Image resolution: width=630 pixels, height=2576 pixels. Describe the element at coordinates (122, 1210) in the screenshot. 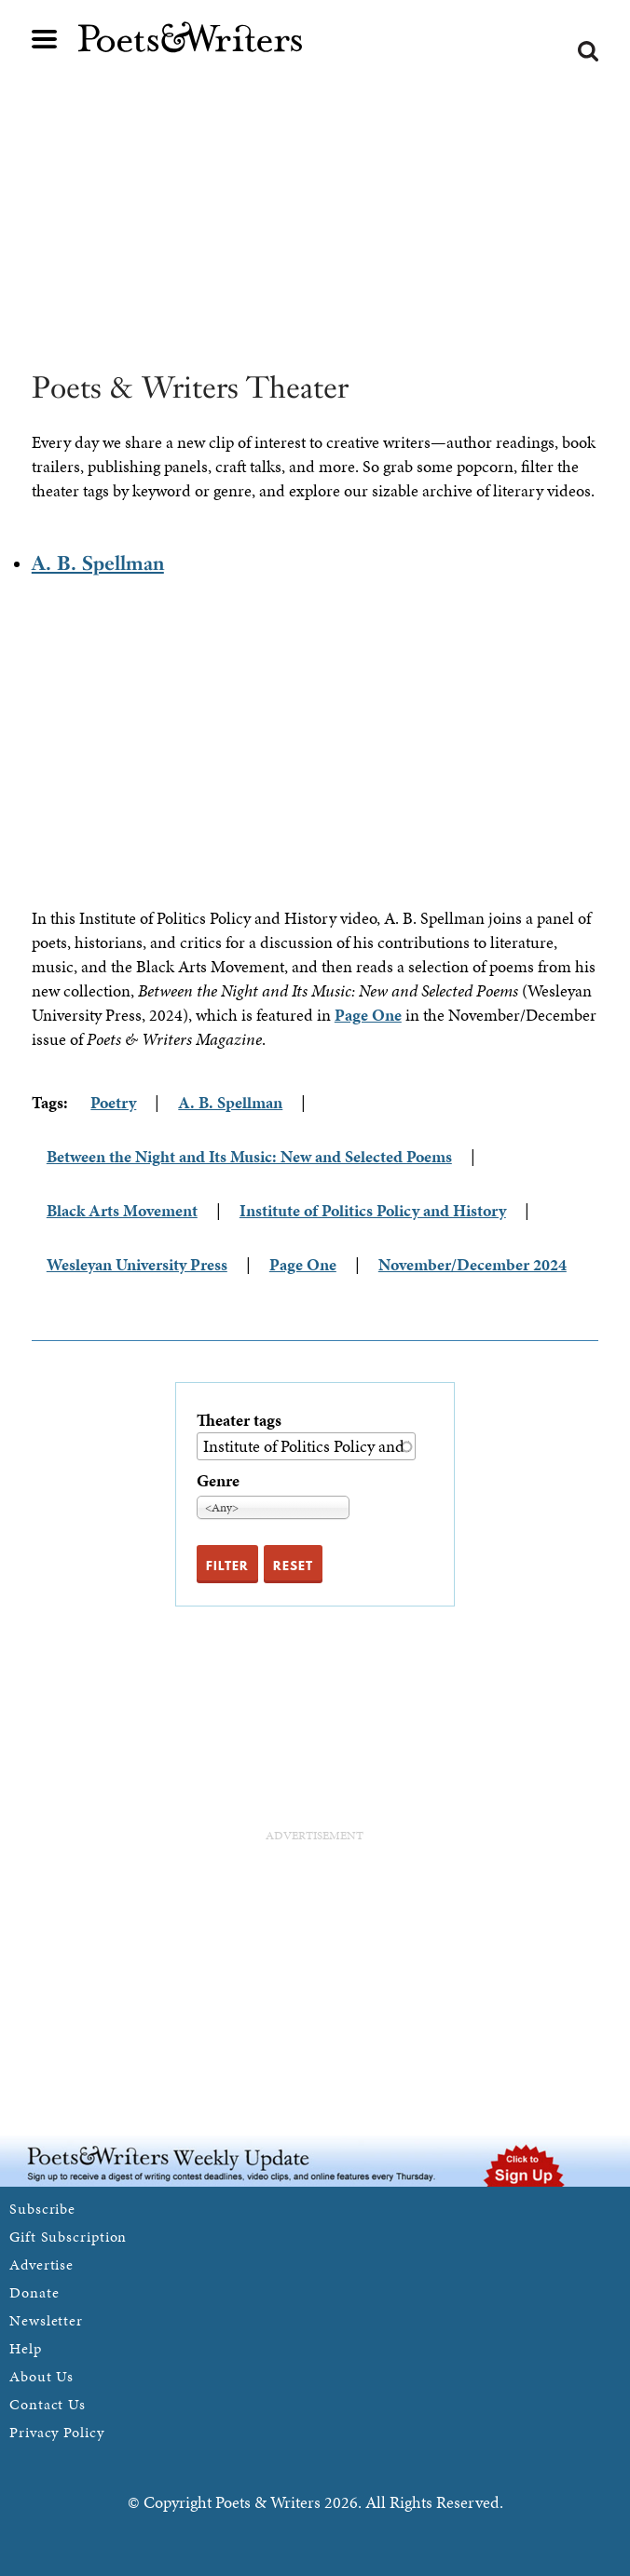

I see `Black Arts Movement` at that location.